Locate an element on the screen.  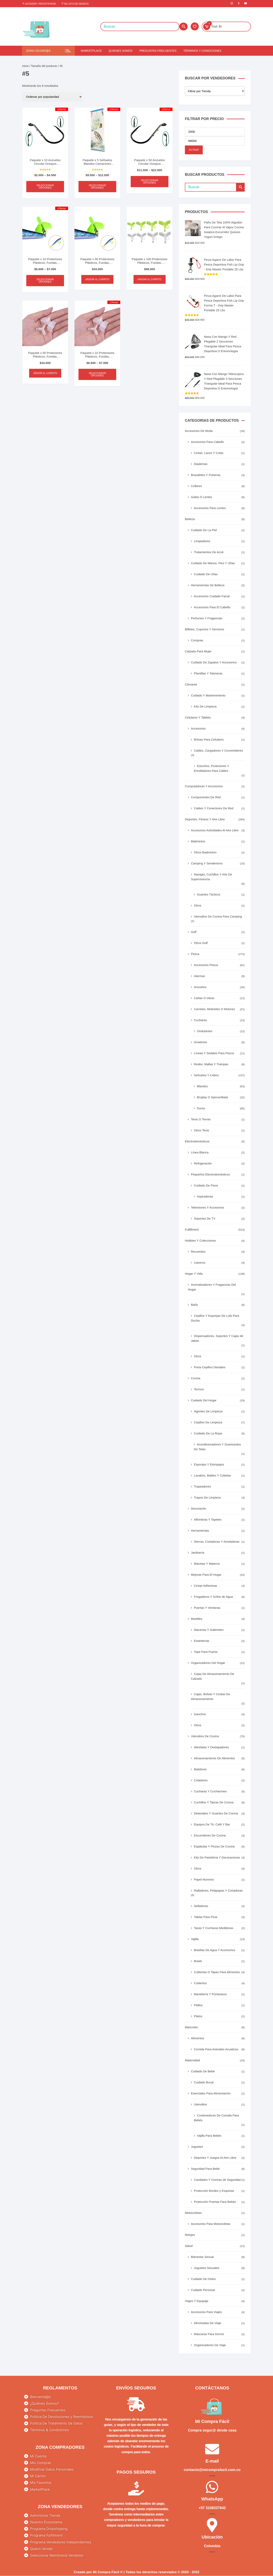
Computadoras Y Accesorios is located at coordinates (204, 786).